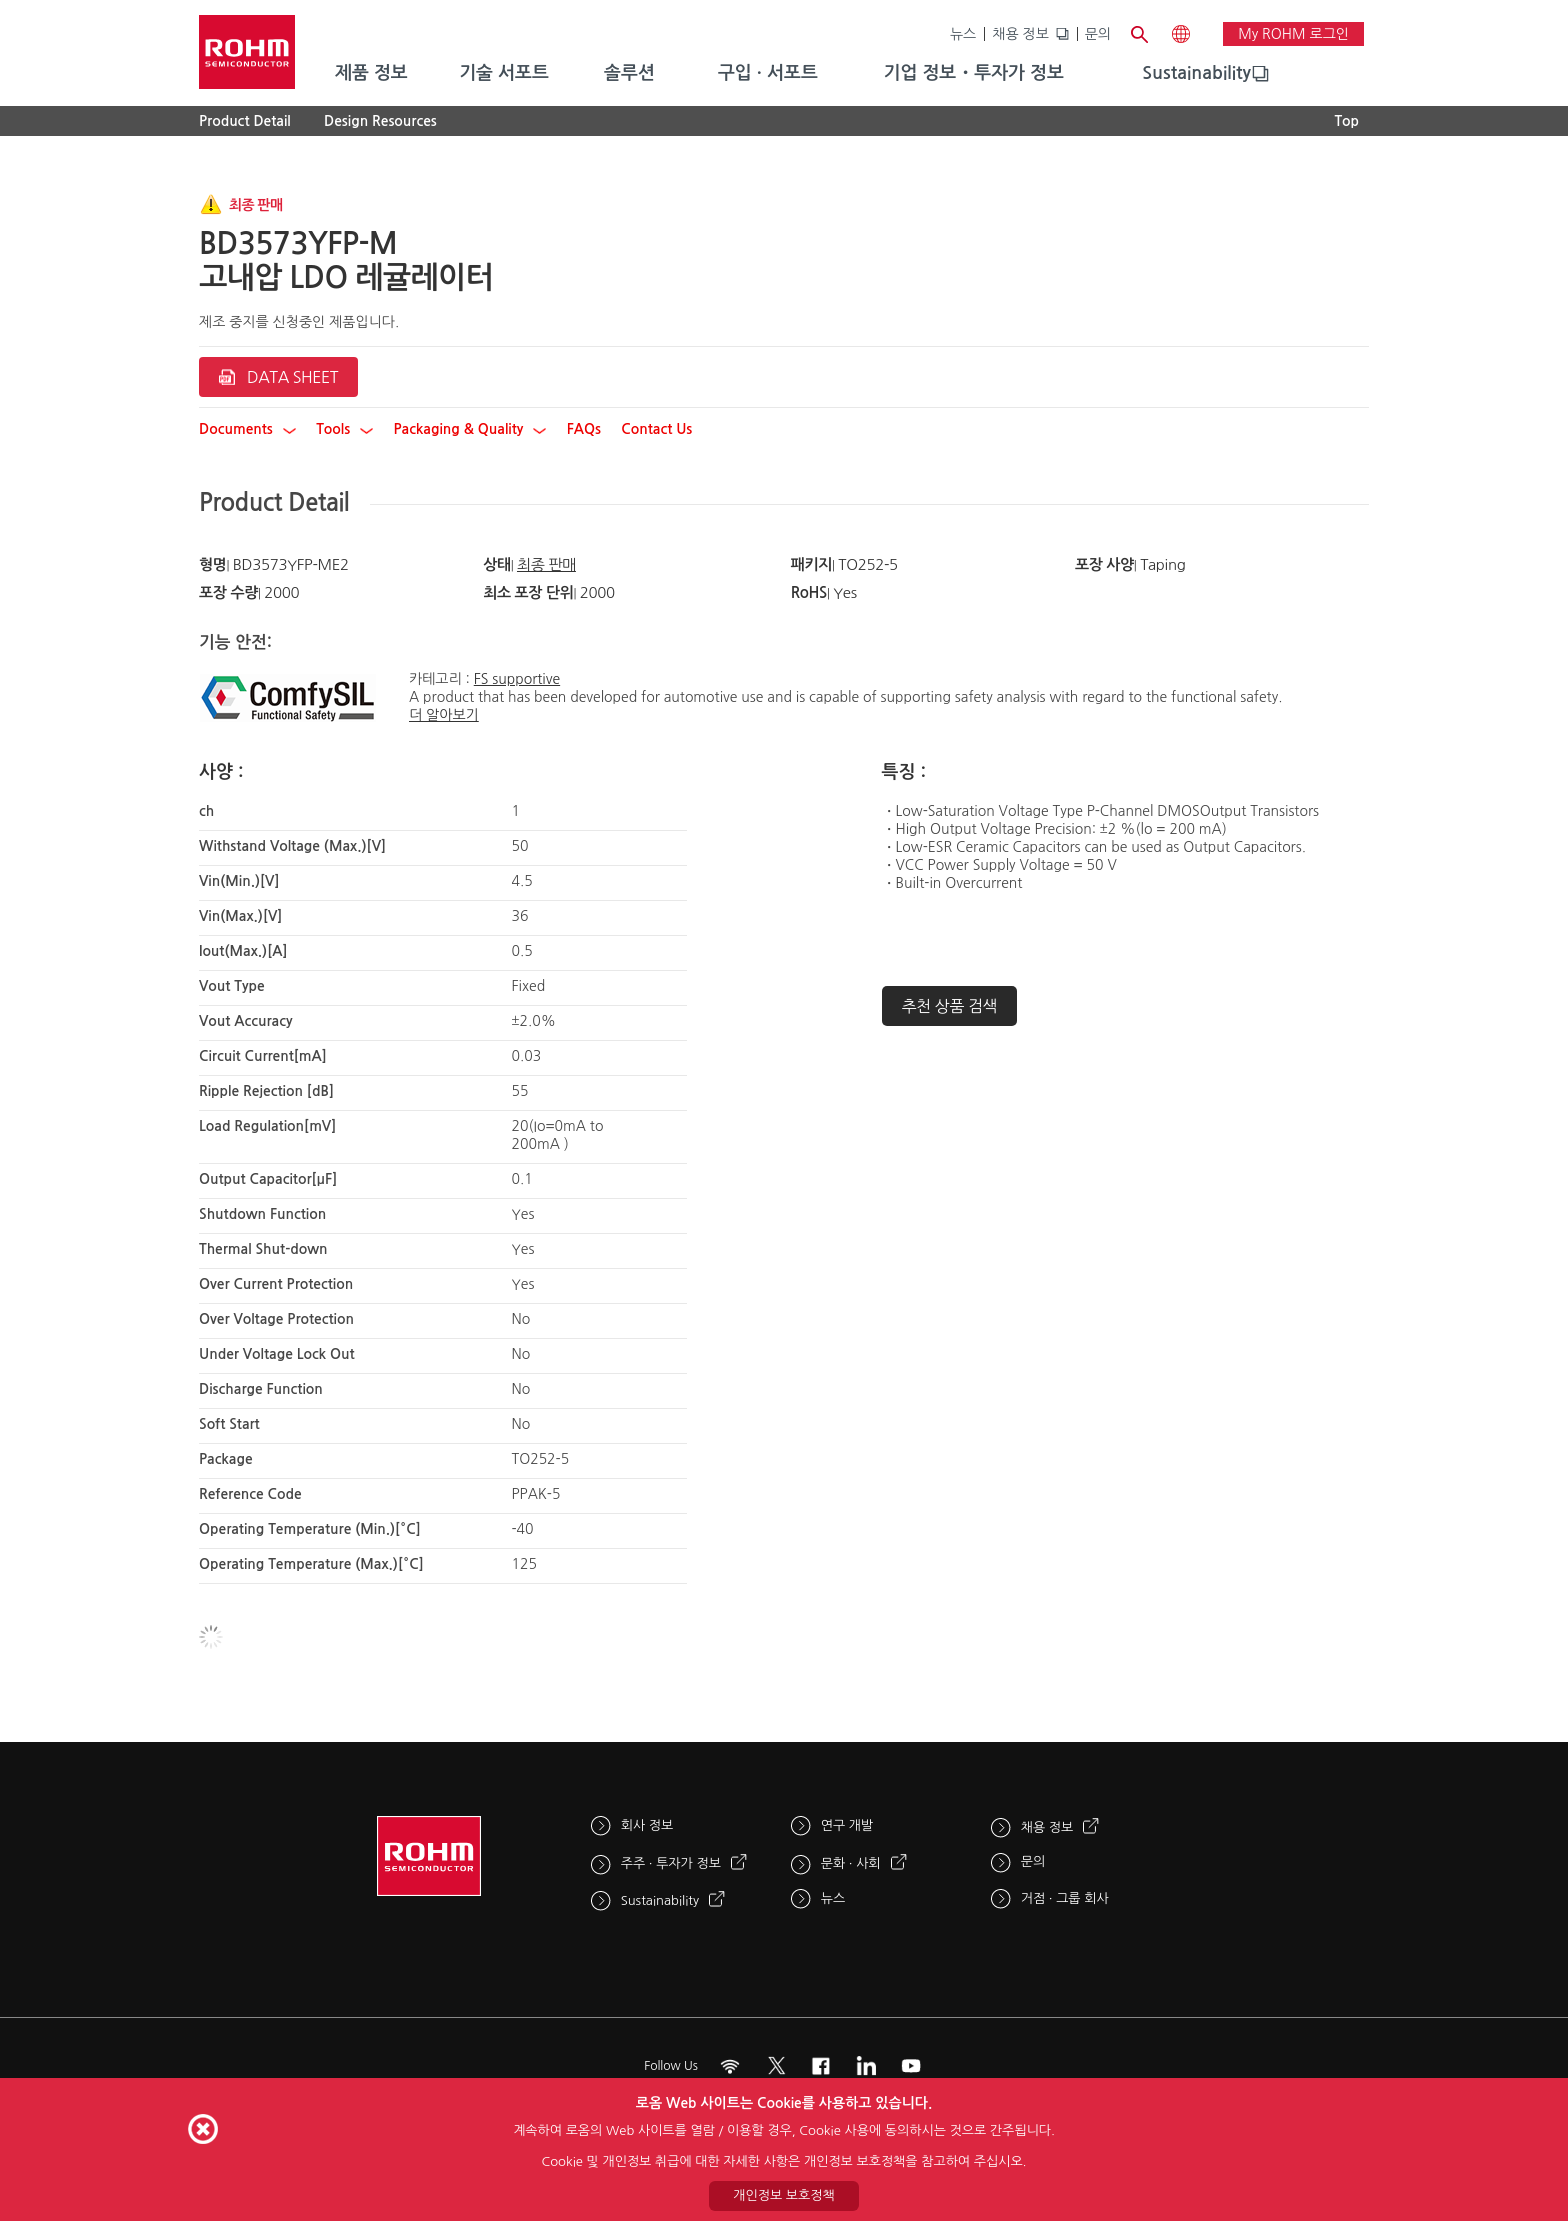  What do you see at coordinates (1065, 1898) in the screenshot?
I see `거점 · 그룹 회사` at bounding box center [1065, 1898].